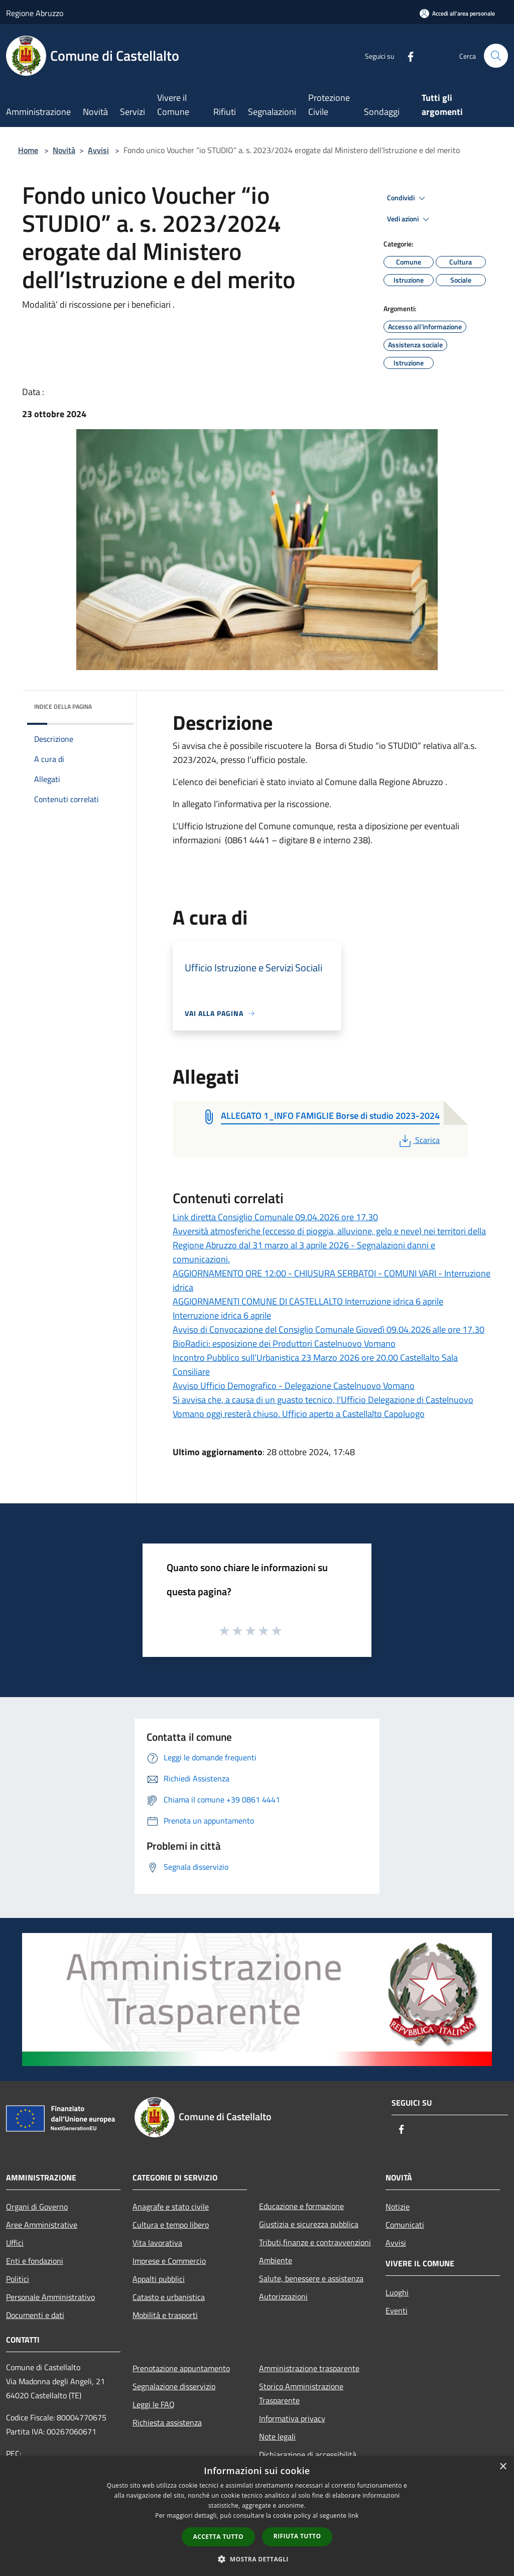 This screenshot has height=2576, width=514. Describe the element at coordinates (407, 198) in the screenshot. I see `Condividi` at that location.